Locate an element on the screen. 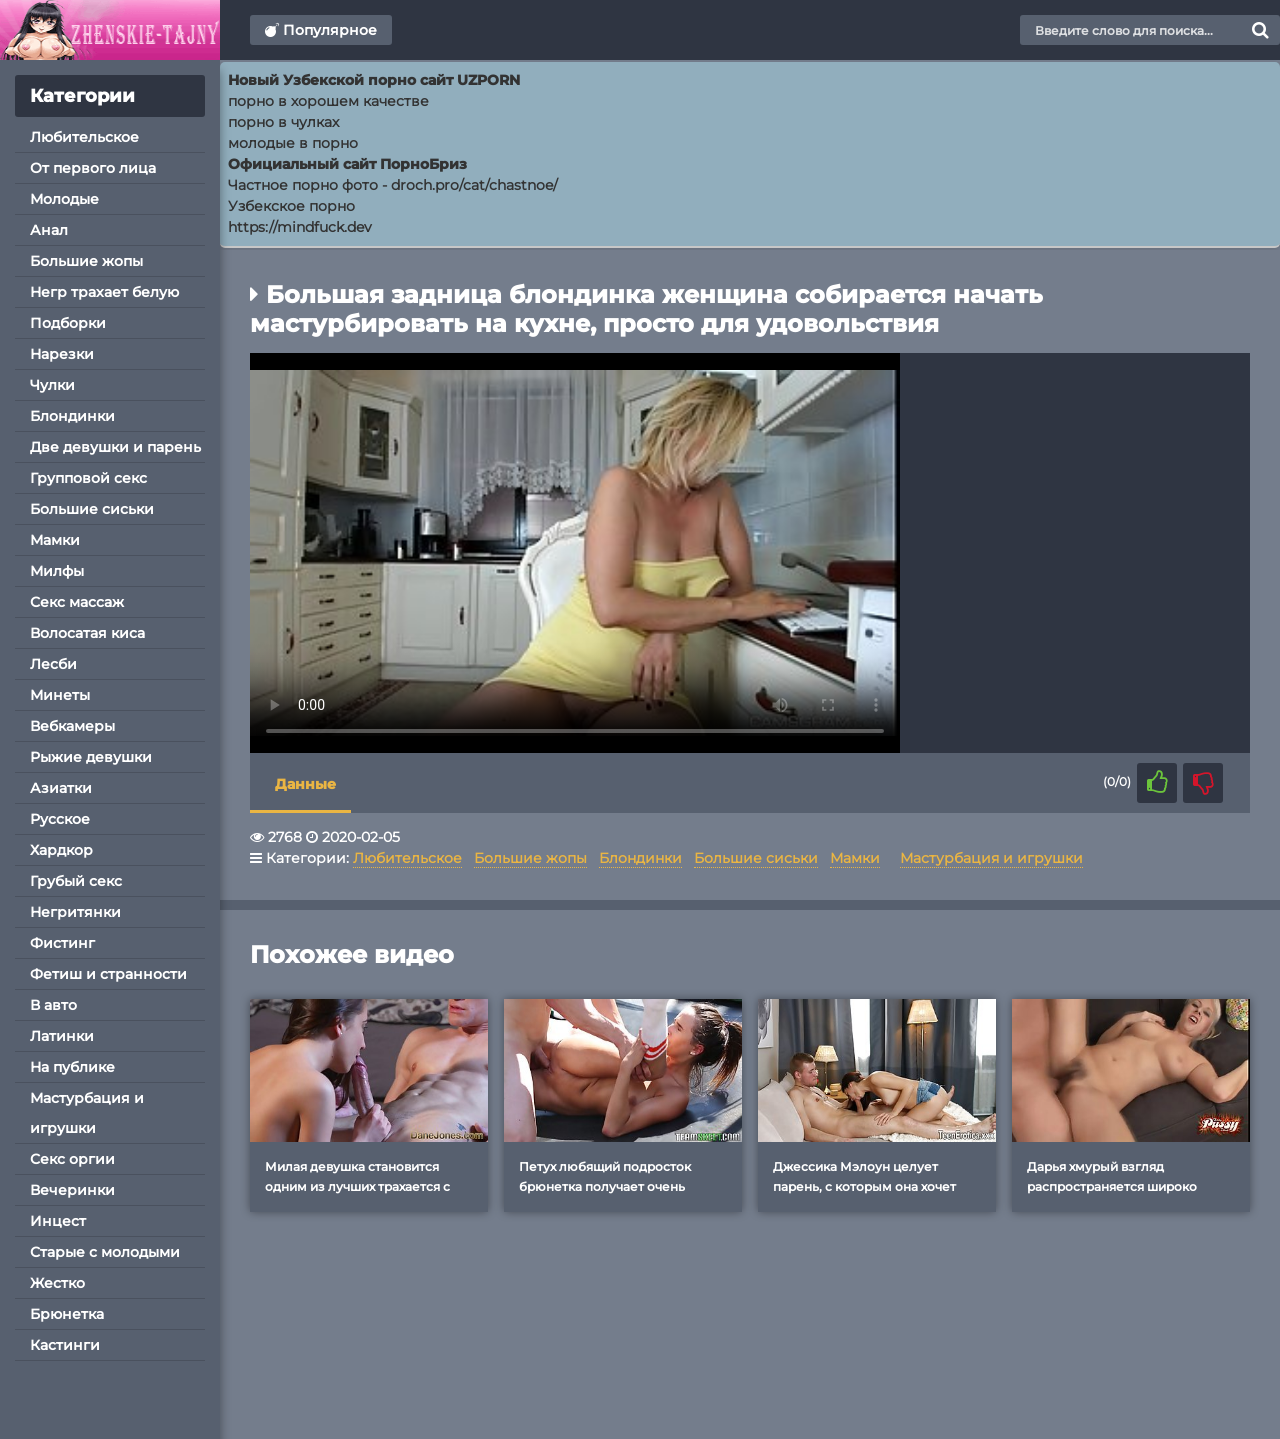  Негритянки is located at coordinates (75, 912).